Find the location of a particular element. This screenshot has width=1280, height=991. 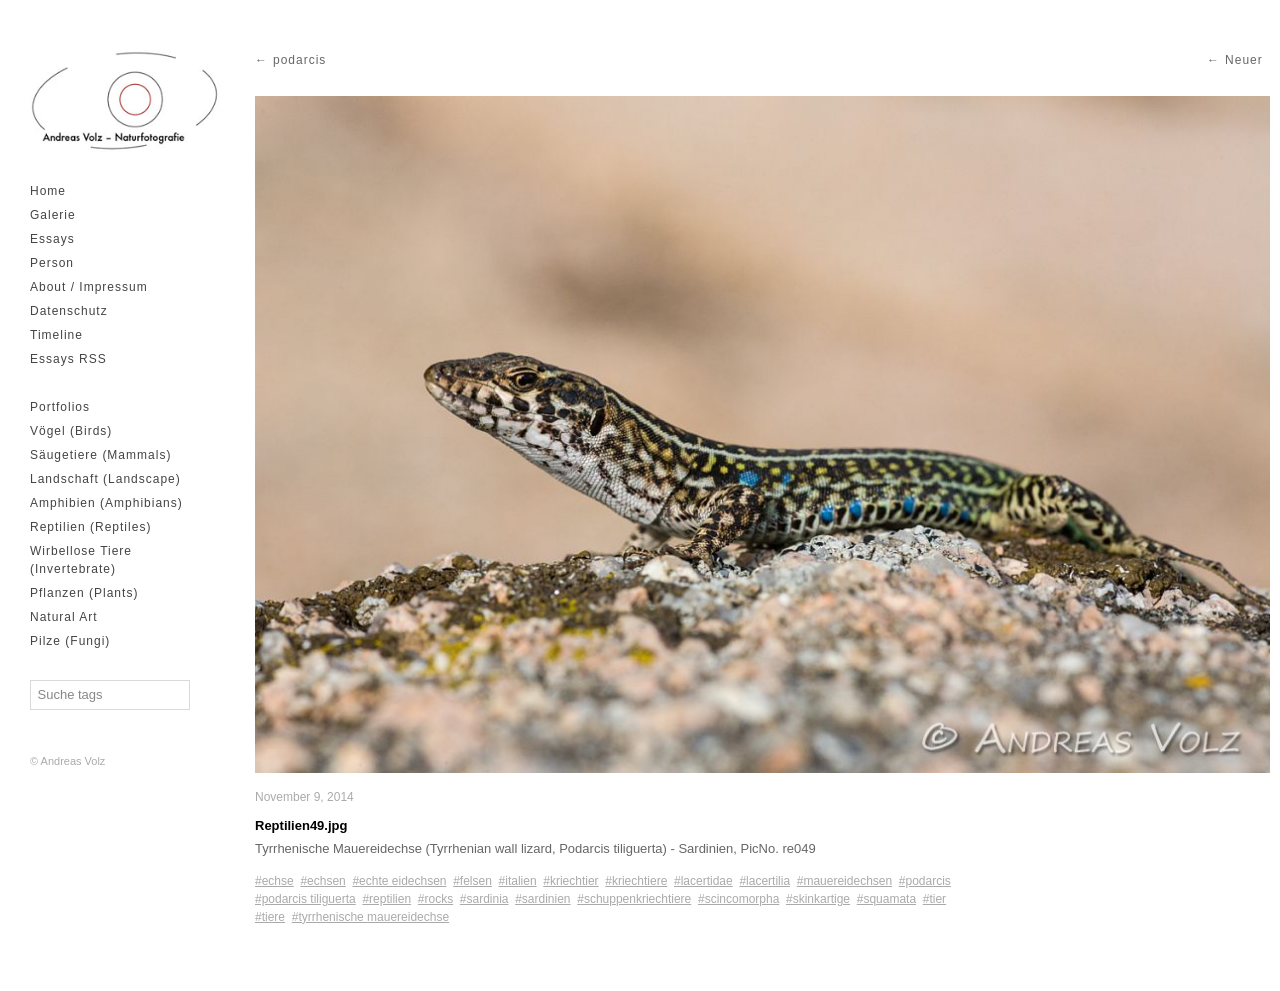

#felsen is located at coordinates (472, 881).